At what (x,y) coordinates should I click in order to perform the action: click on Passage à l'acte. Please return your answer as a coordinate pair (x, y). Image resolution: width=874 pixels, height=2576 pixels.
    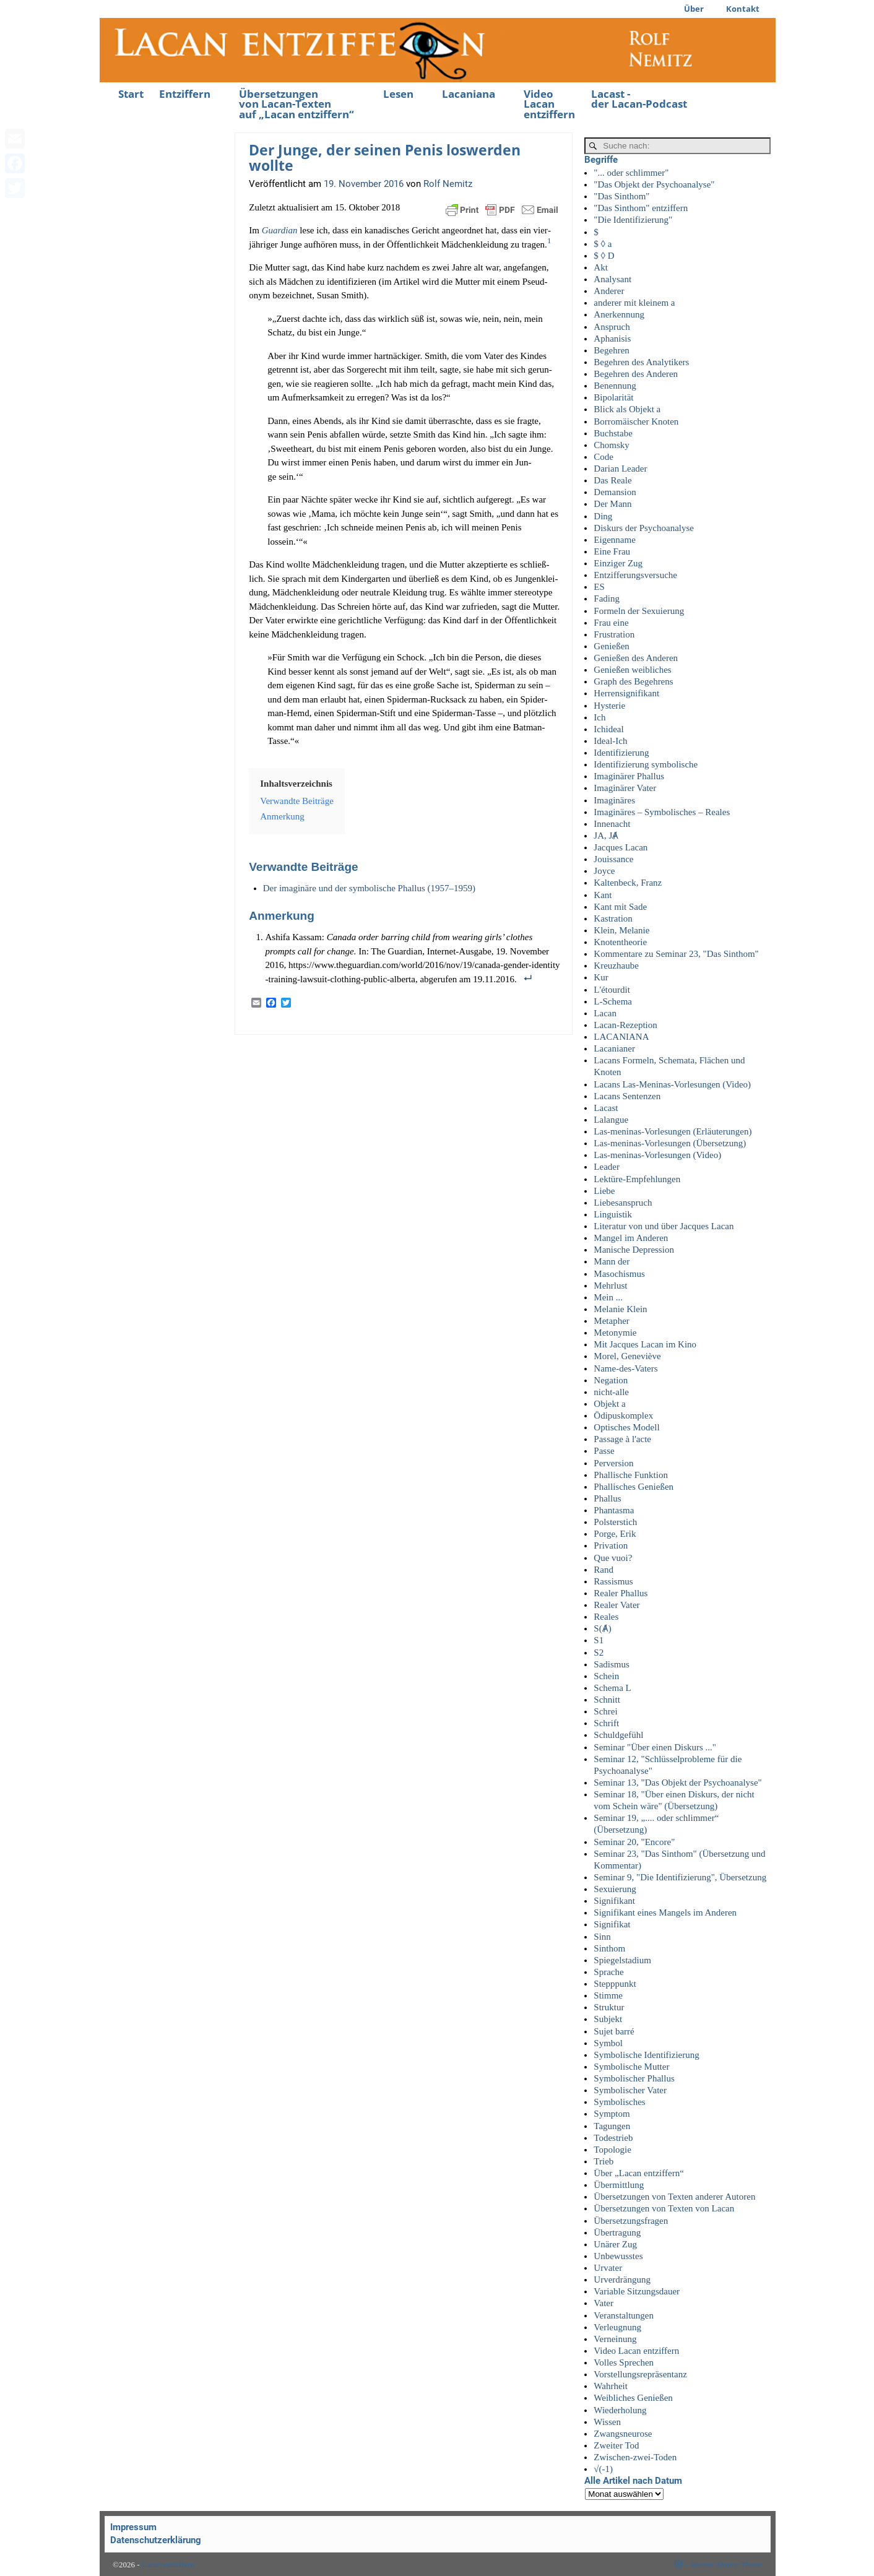
    Looking at the image, I should click on (622, 1439).